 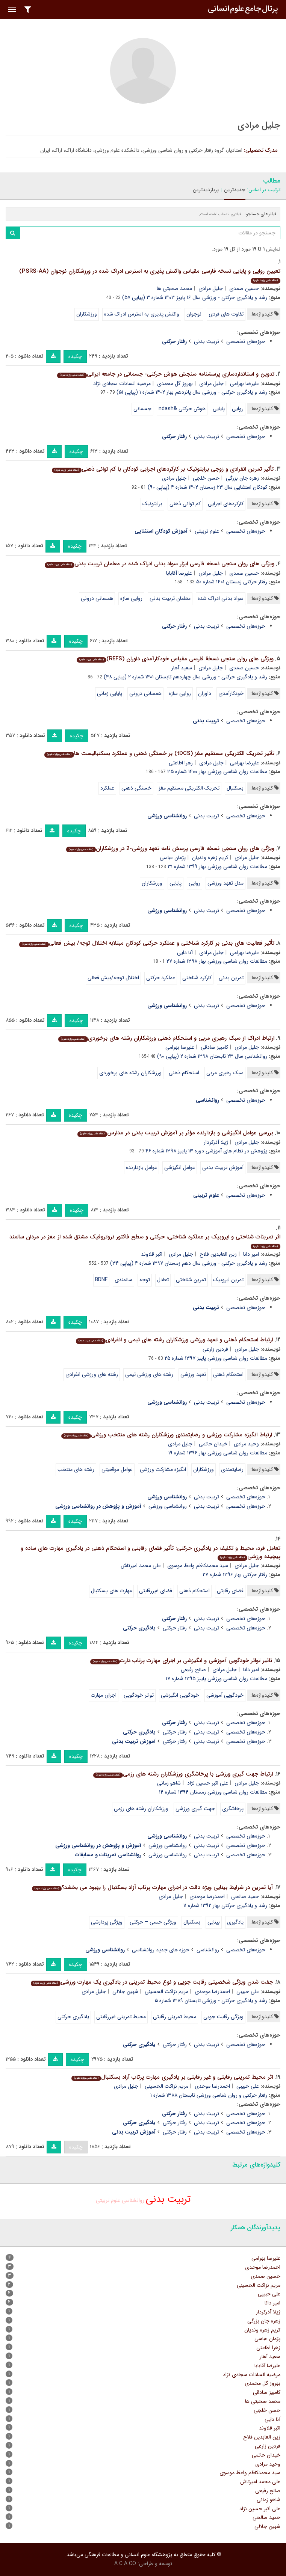 I want to click on جلیل مرادی, so click(x=210, y=288).